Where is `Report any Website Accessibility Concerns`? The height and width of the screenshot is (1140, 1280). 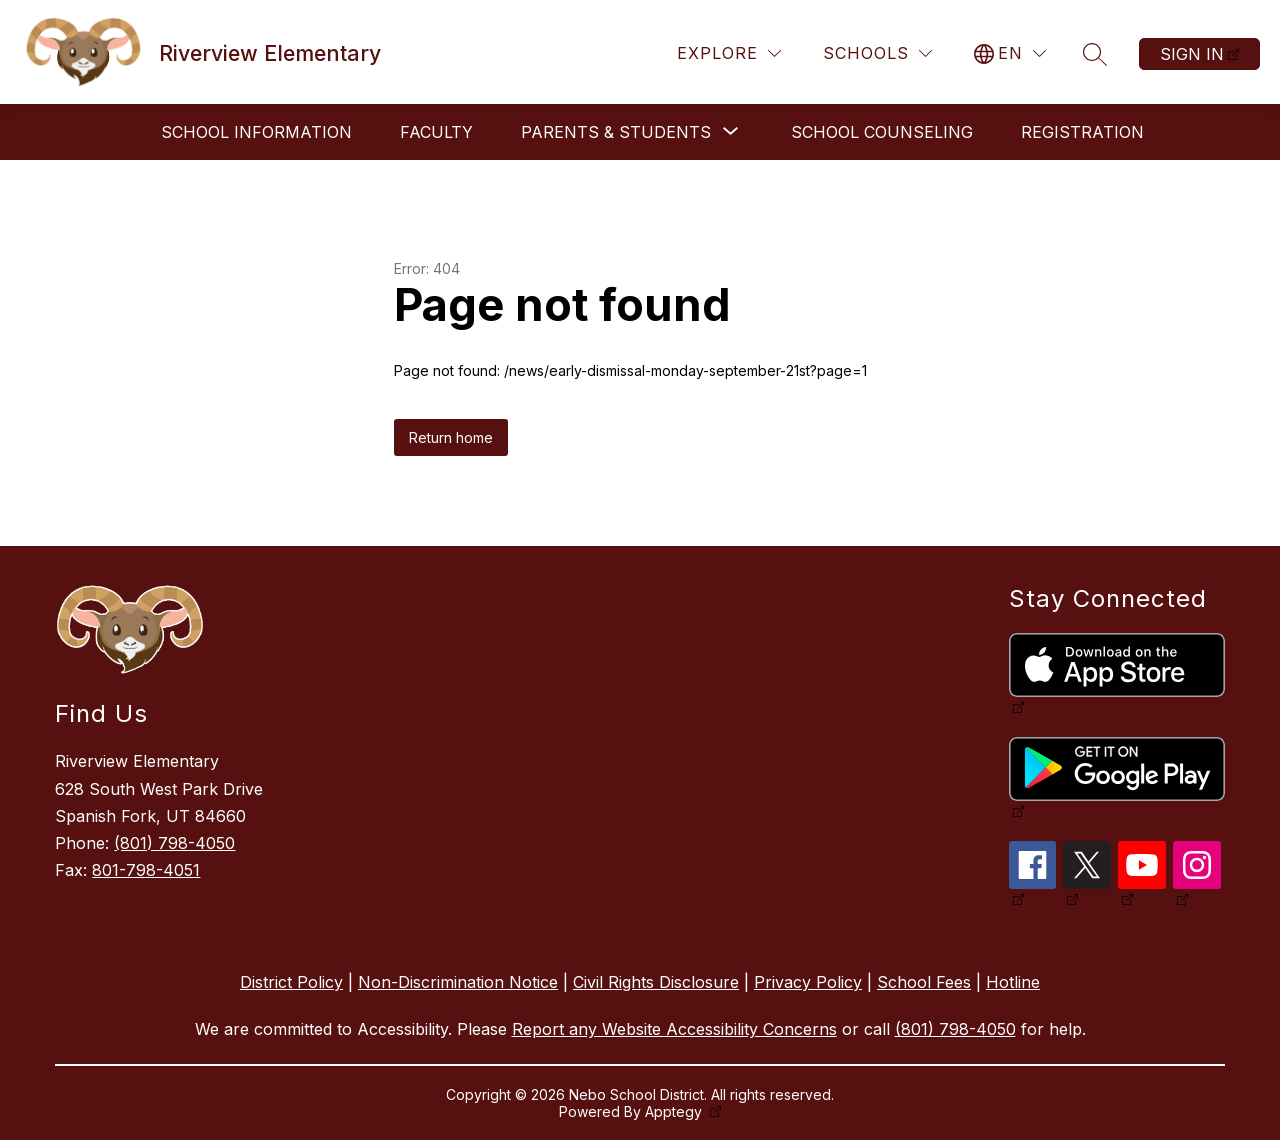 Report any Website Accessibility Concerns is located at coordinates (674, 1029).